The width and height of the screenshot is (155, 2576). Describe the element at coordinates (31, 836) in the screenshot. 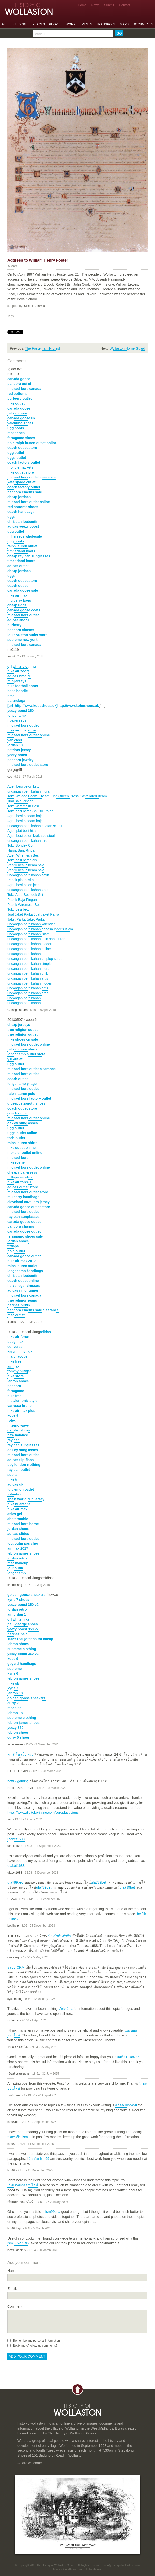

I see `Agen besi beton krakatau steel` at that location.